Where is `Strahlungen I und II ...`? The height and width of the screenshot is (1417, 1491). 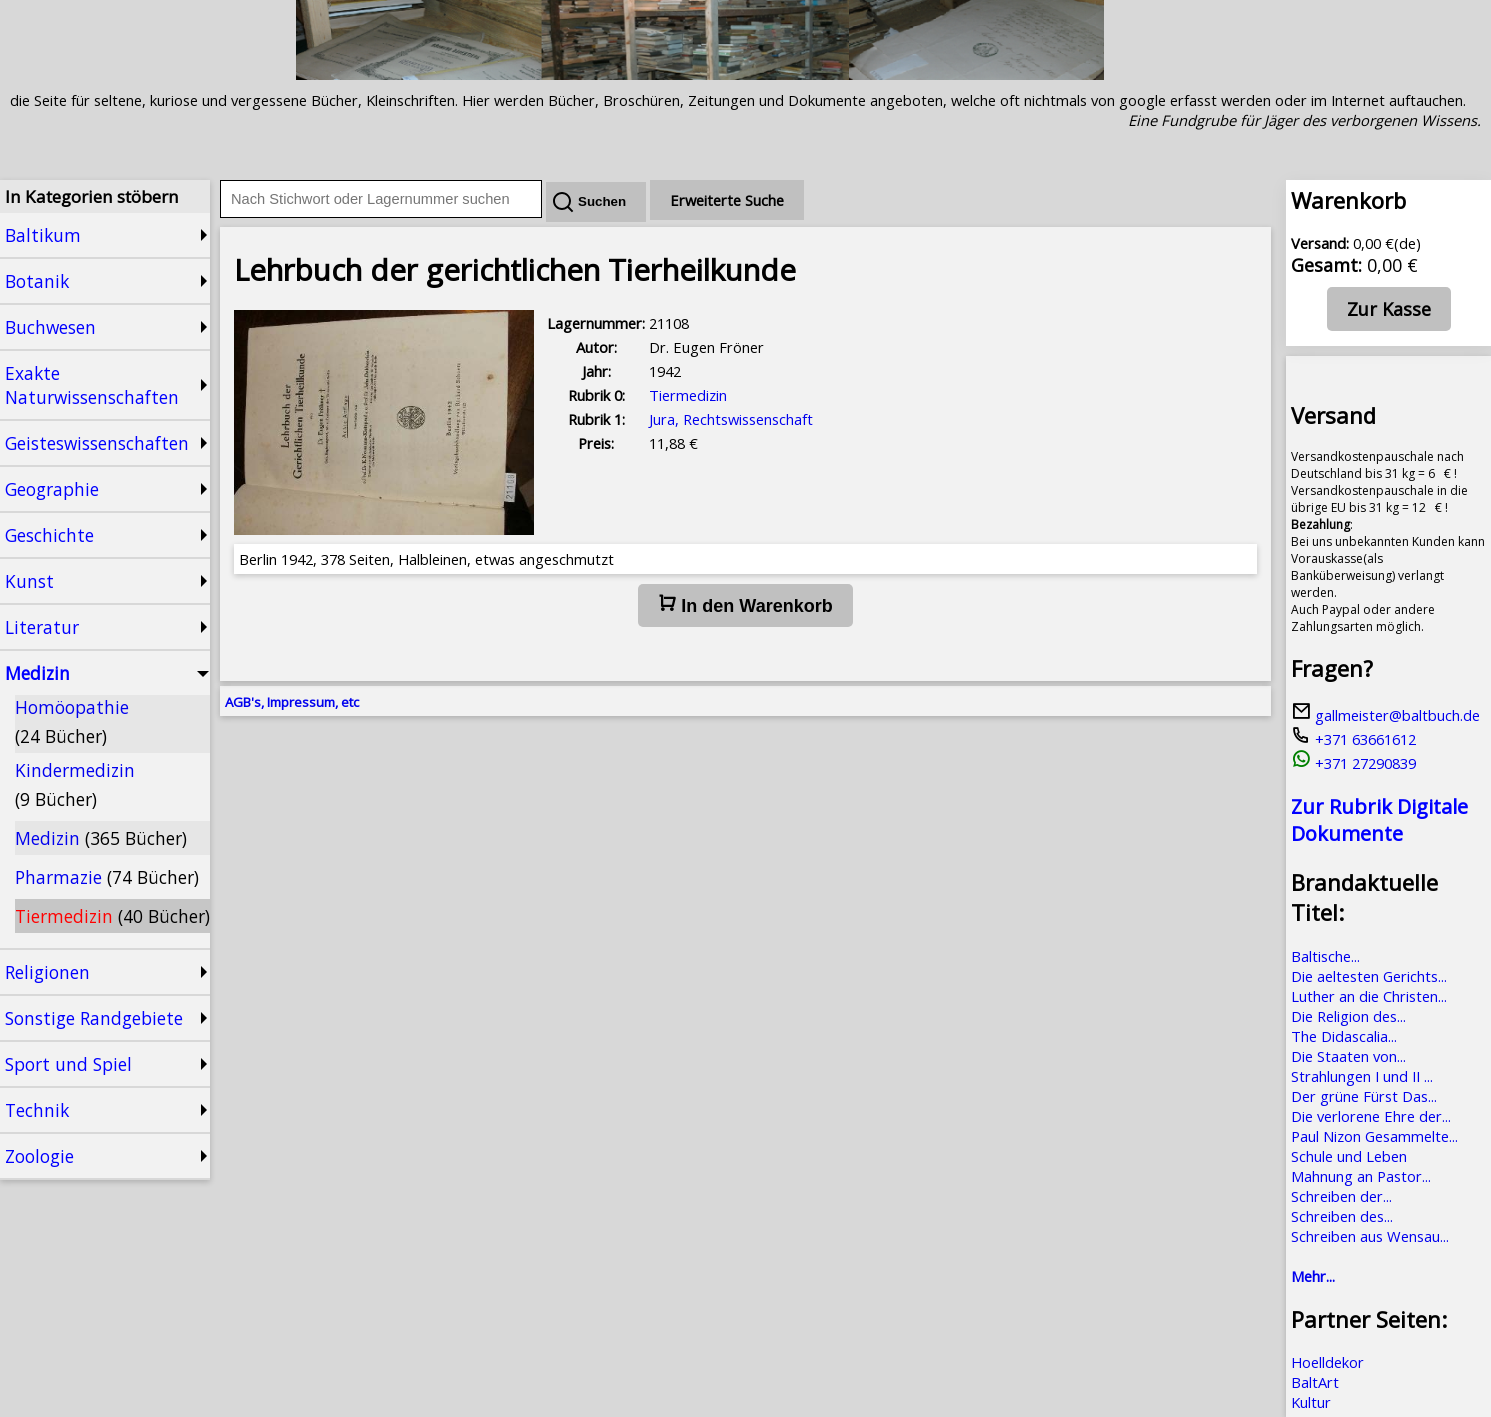 Strahlungen I und II ... is located at coordinates (1362, 1076).